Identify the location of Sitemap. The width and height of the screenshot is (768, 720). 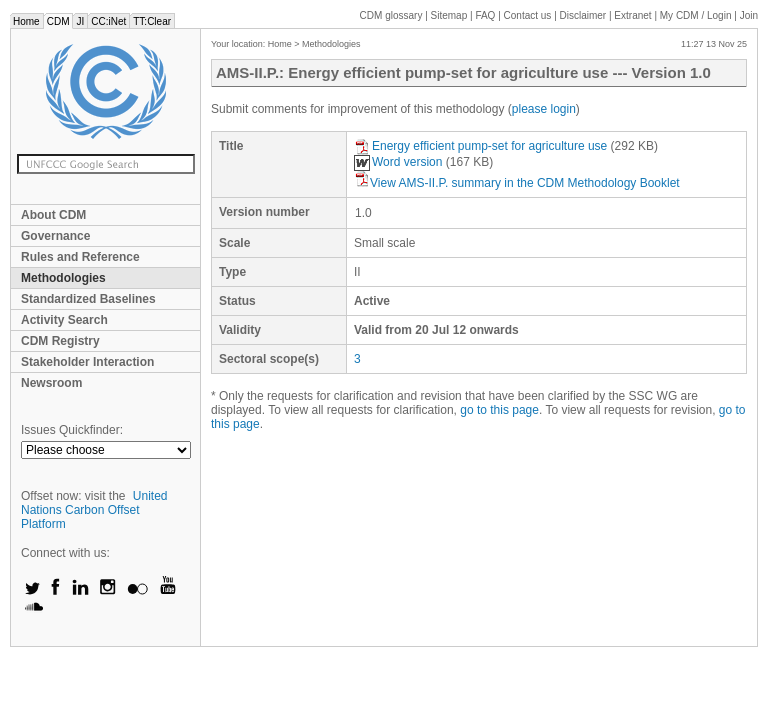
(449, 15).